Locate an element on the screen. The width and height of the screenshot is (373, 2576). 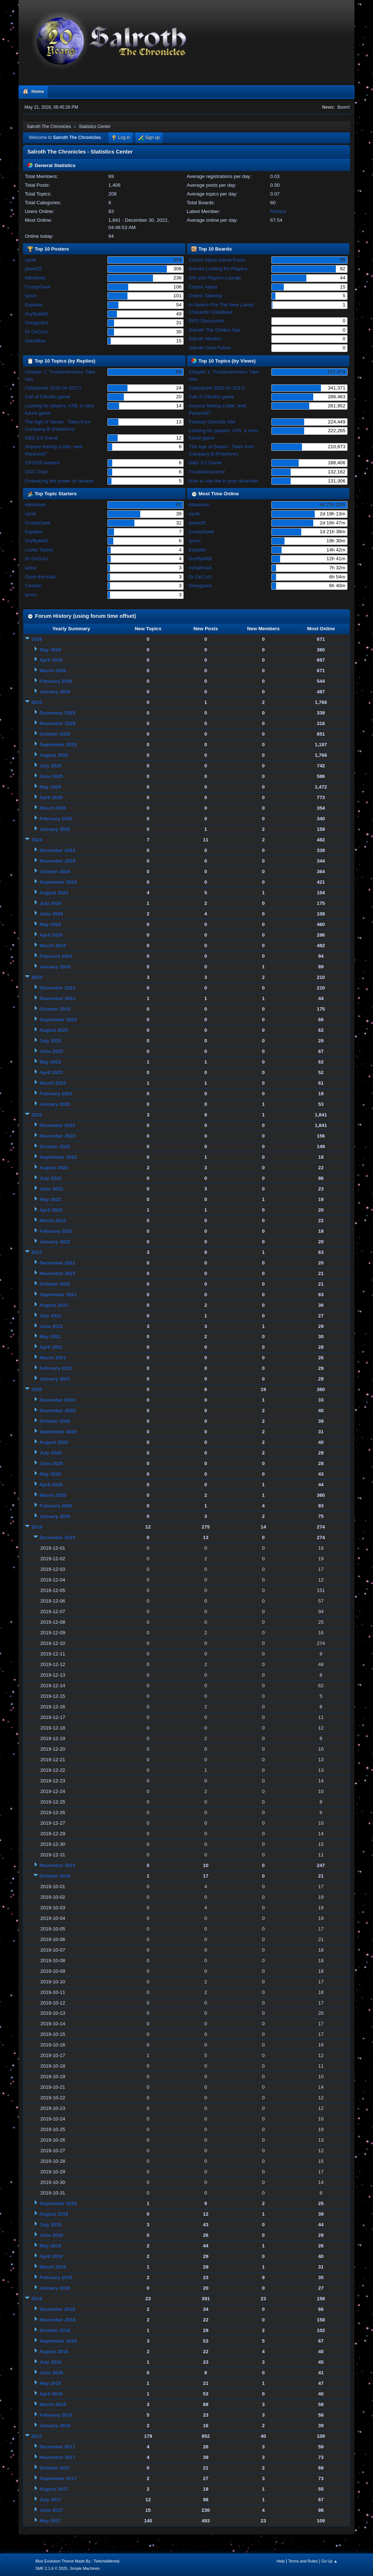
2024 is located at coordinates (36, 839).